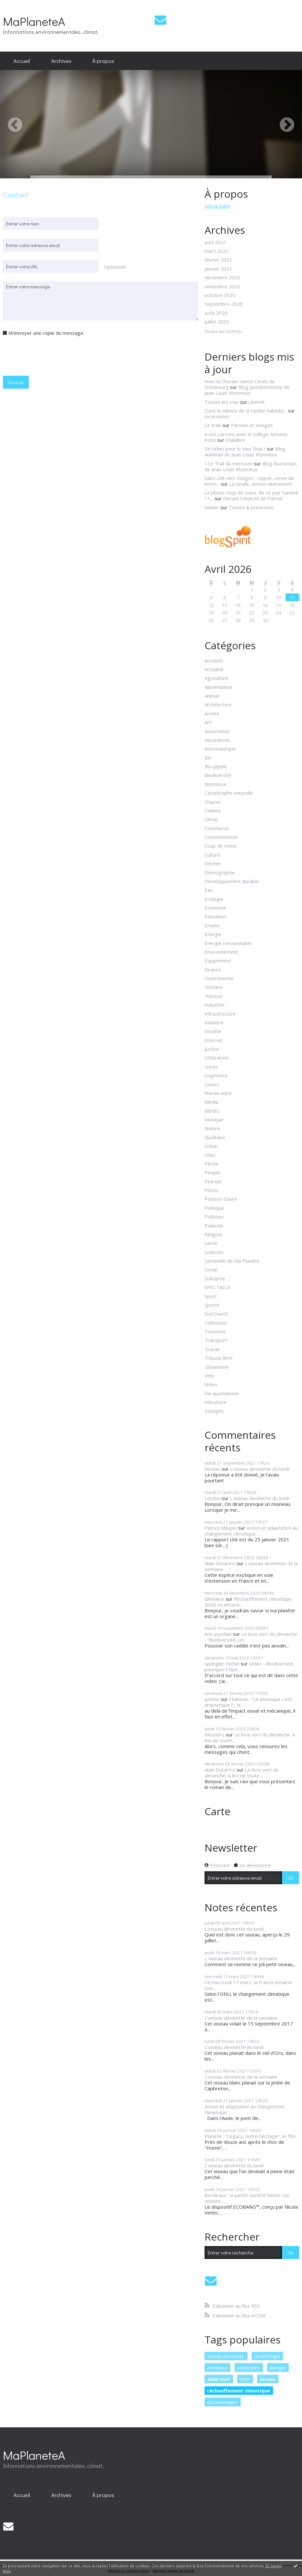  Describe the element at coordinates (222, 2402) in the screenshot. I see `documentaire` at that location.